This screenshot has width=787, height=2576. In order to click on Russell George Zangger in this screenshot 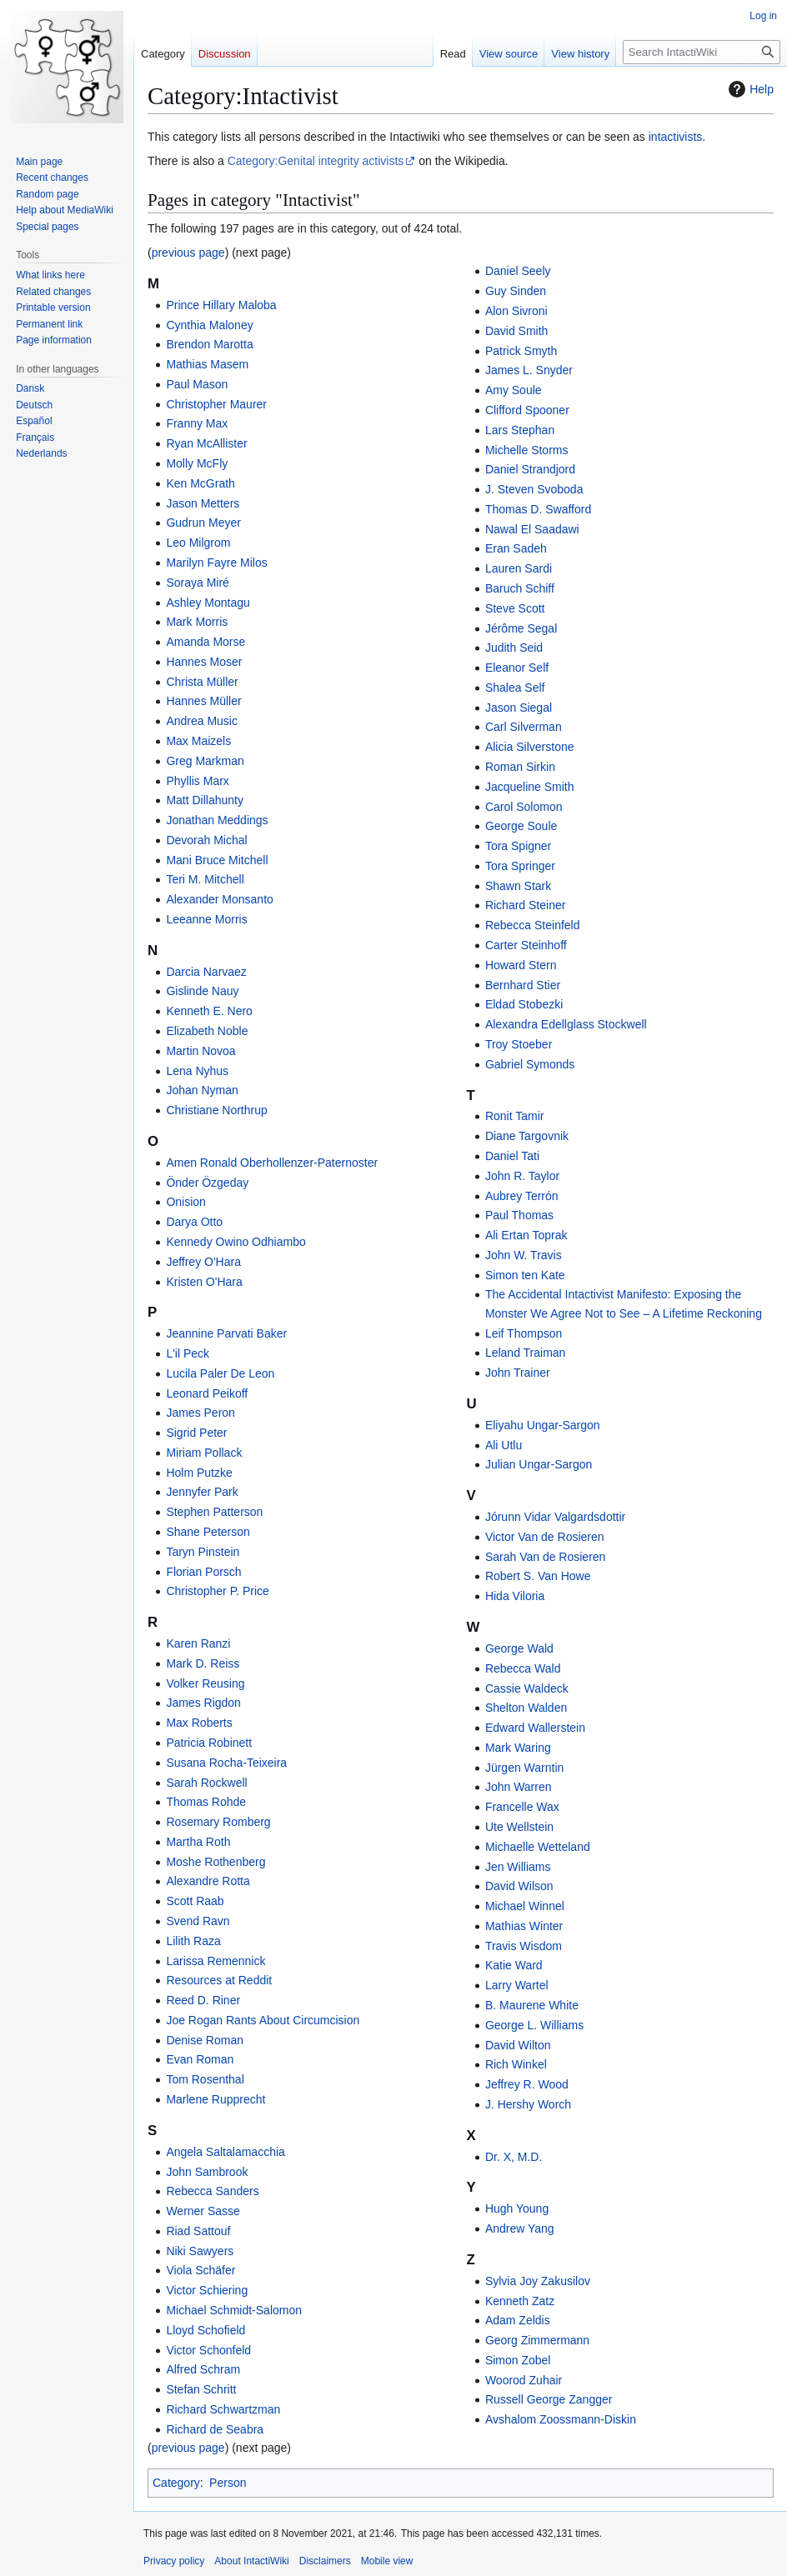, I will do `click(549, 2399)`.